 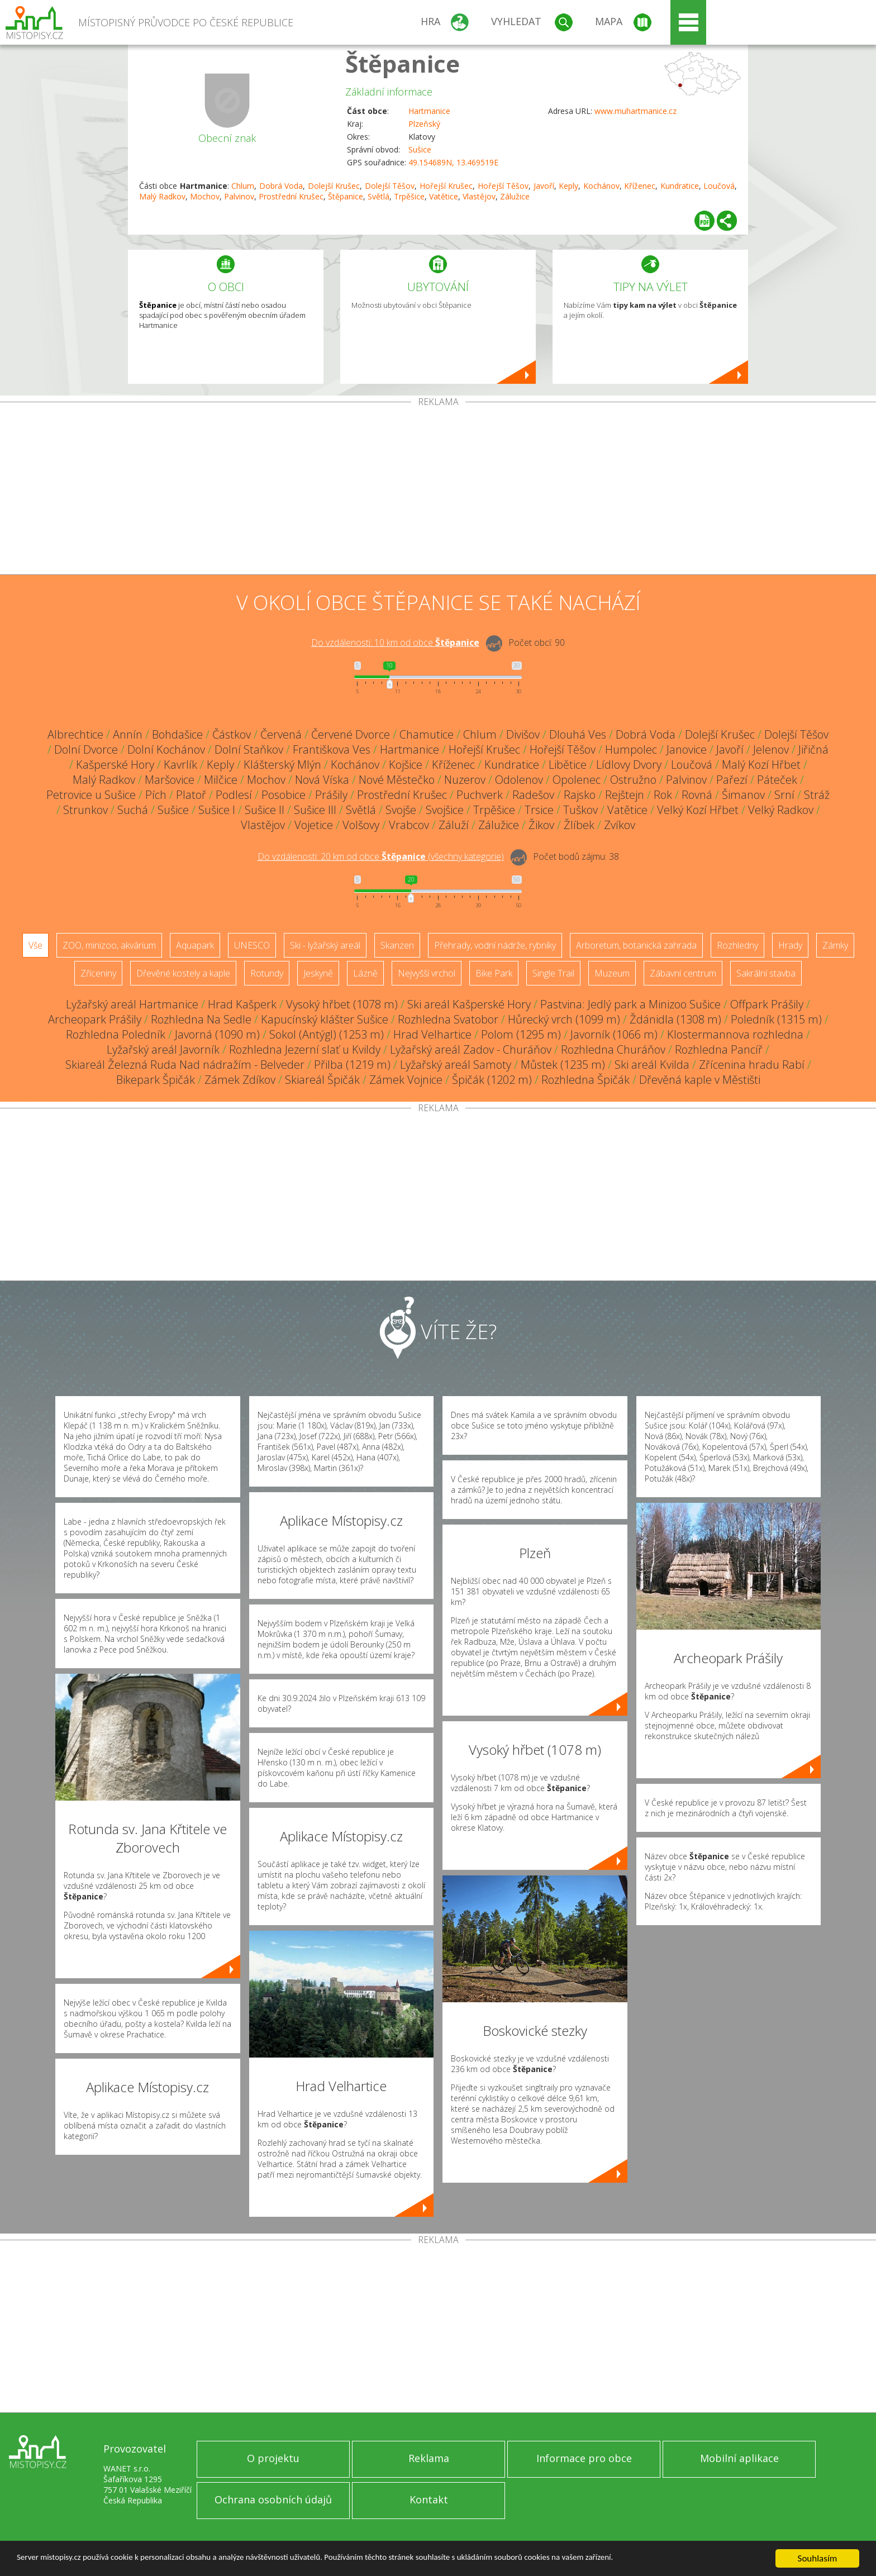 I want to click on [Advertisement], so click(x=438, y=490).